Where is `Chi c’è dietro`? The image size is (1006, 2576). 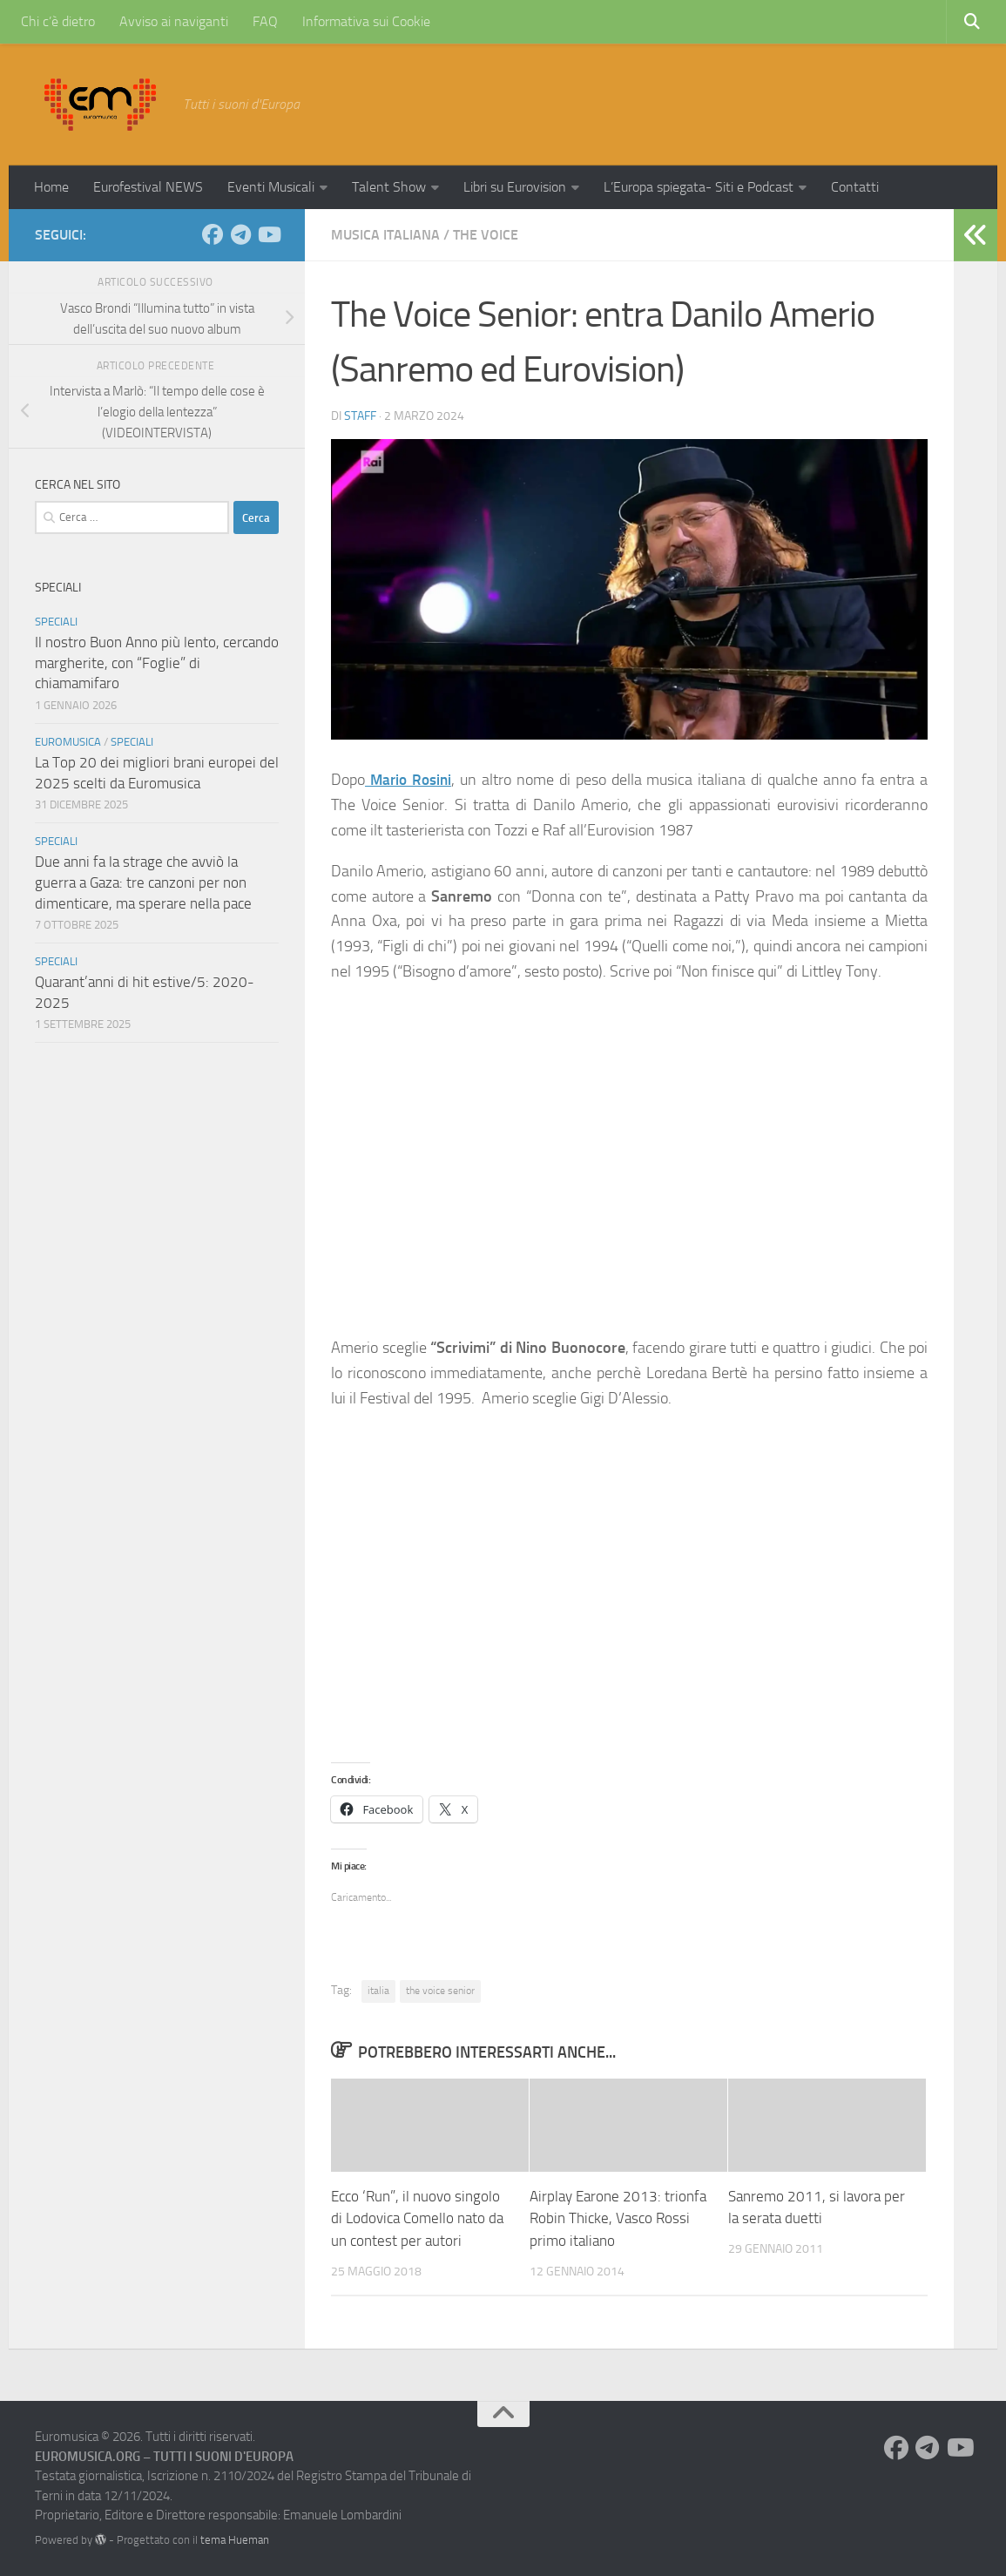 Chi c’è dietro is located at coordinates (58, 21).